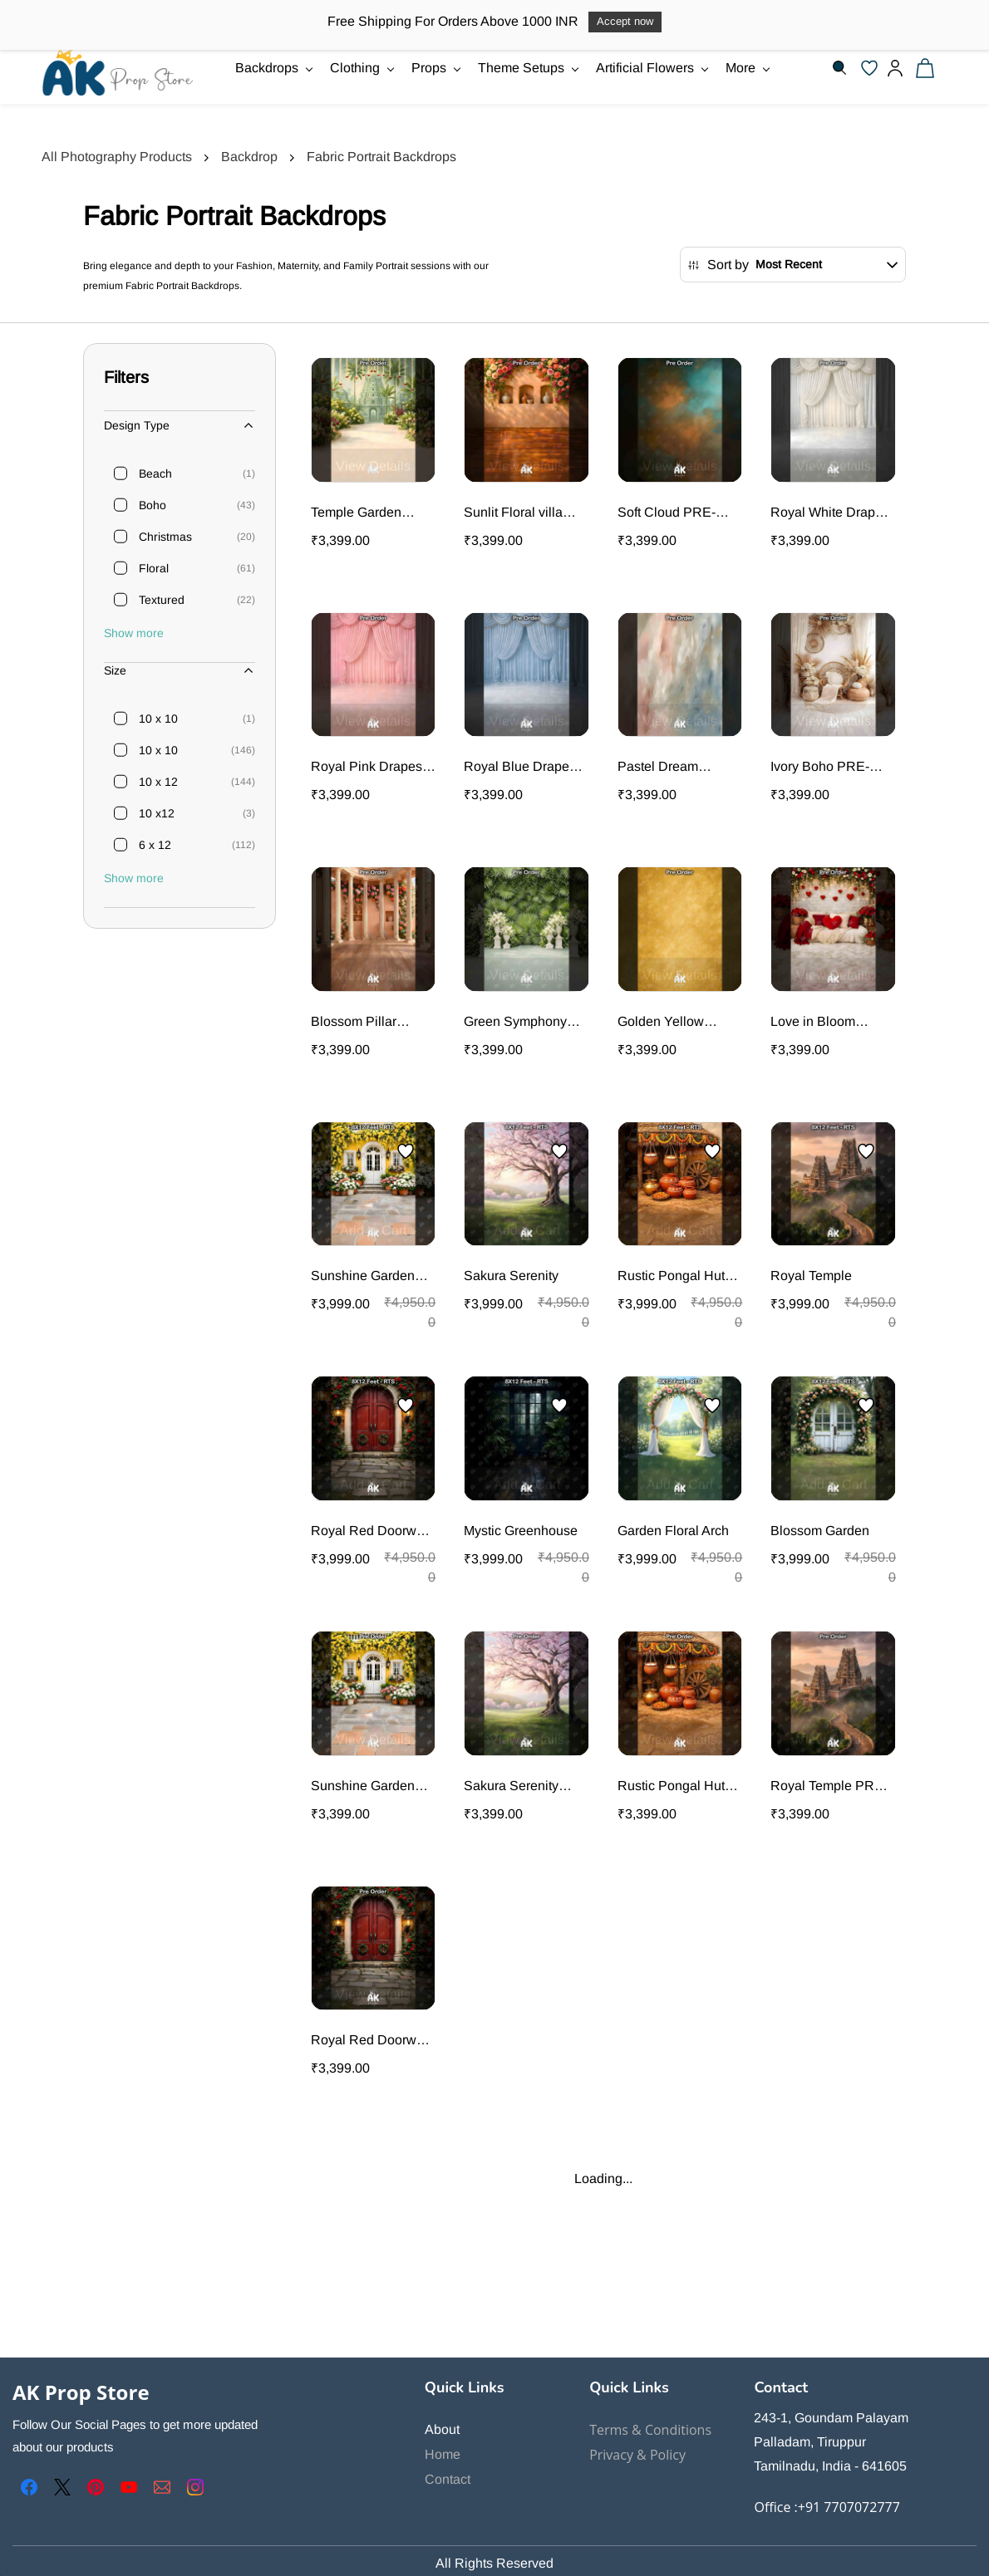 Image resolution: width=989 pixels, height=2576 pixels. Describe the element at coordinates (511, 1275) in the screenshot. I see `Sakura Serenity` at that location.